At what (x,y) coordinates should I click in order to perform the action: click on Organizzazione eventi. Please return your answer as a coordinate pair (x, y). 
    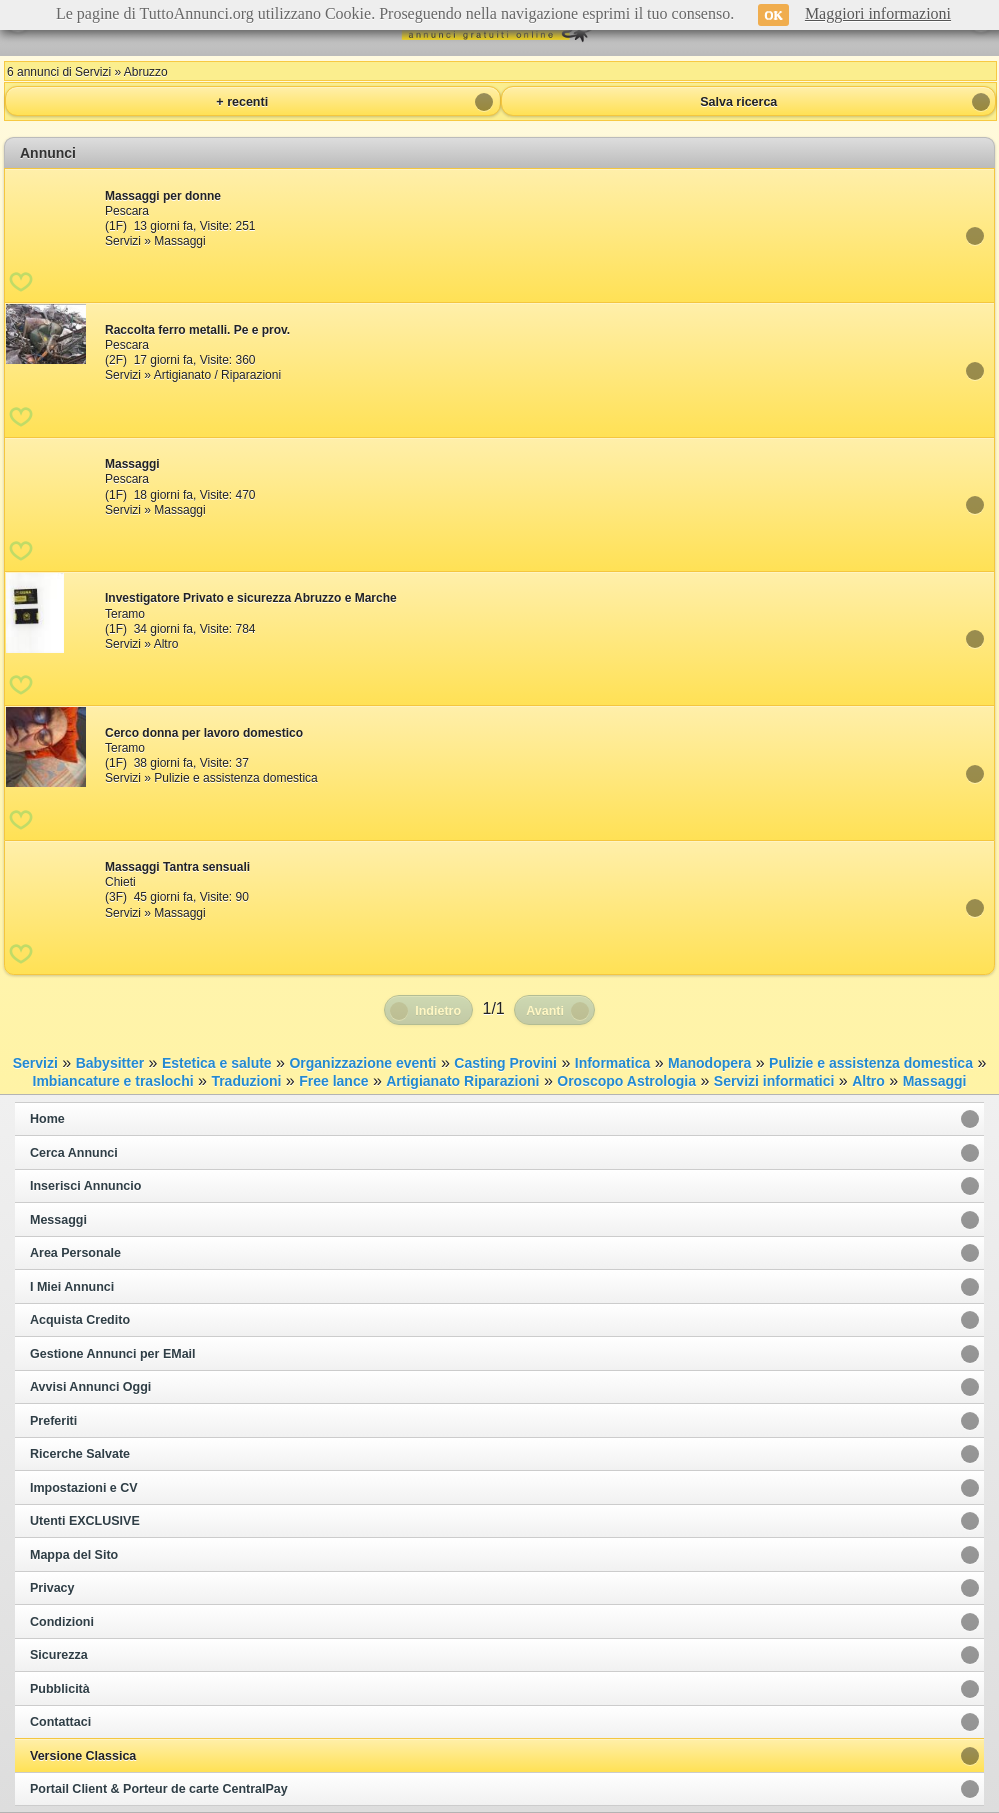
    Looking at the image, I should click on (362, 1063).